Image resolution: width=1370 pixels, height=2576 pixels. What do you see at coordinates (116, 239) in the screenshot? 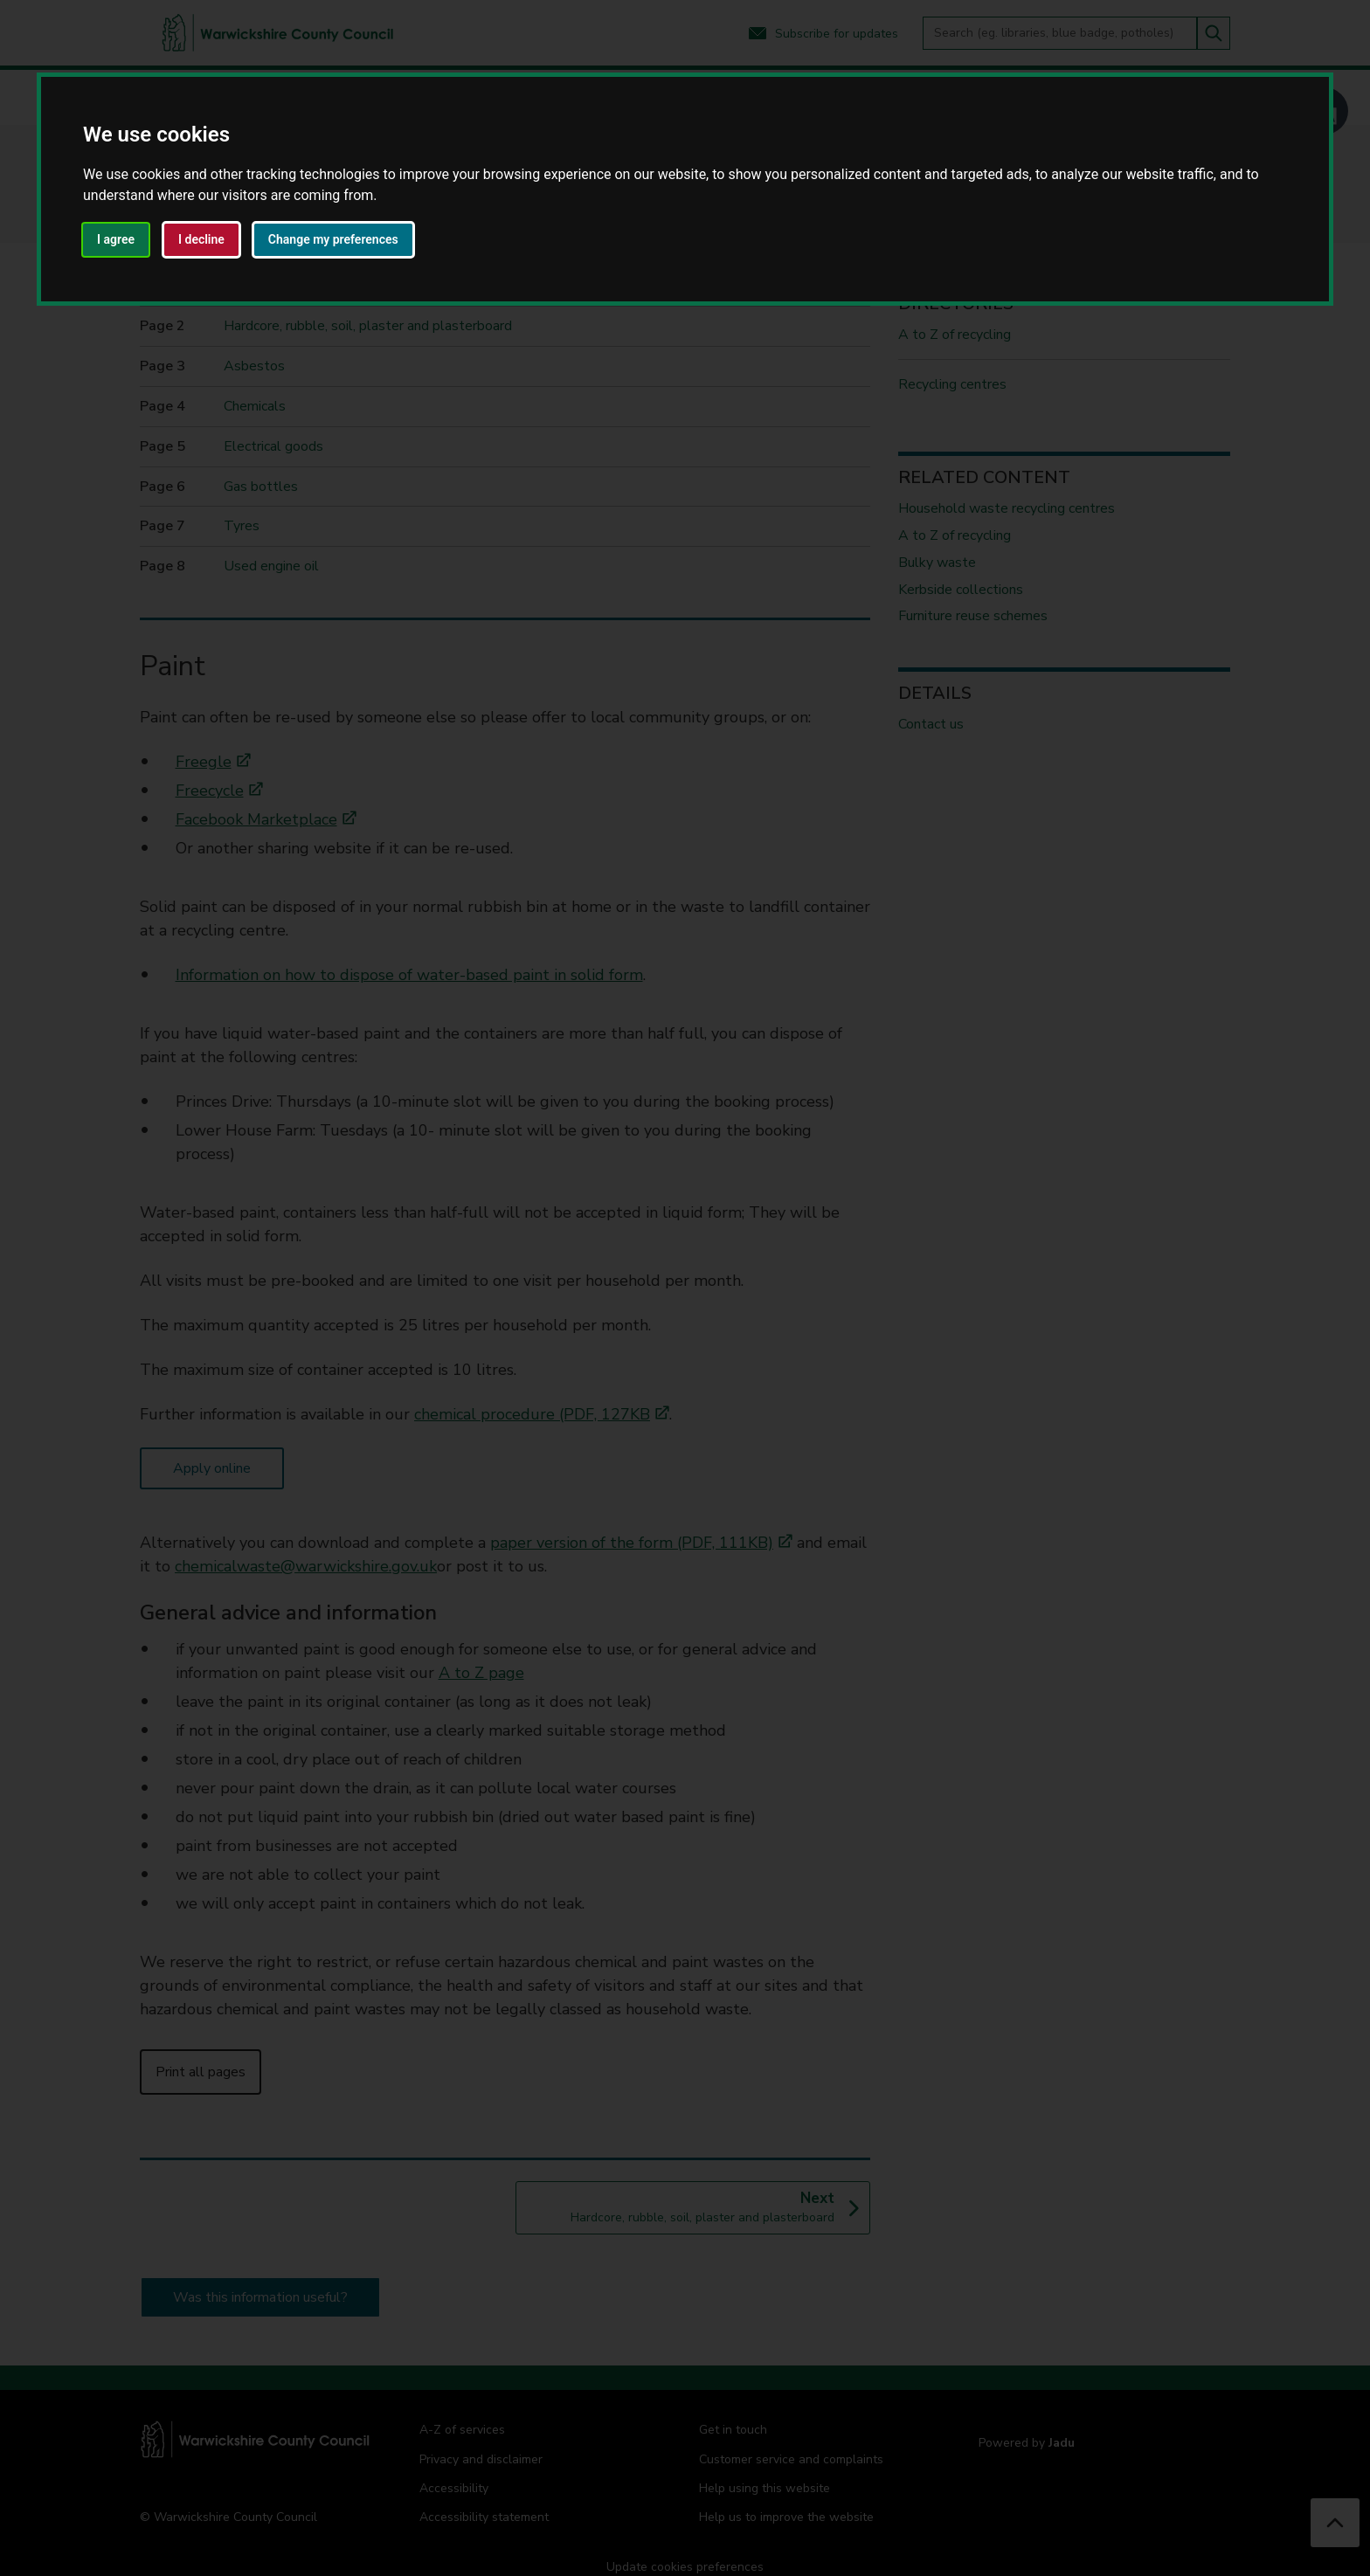
I see `I agree [button]` at bounding box center [116, 239].